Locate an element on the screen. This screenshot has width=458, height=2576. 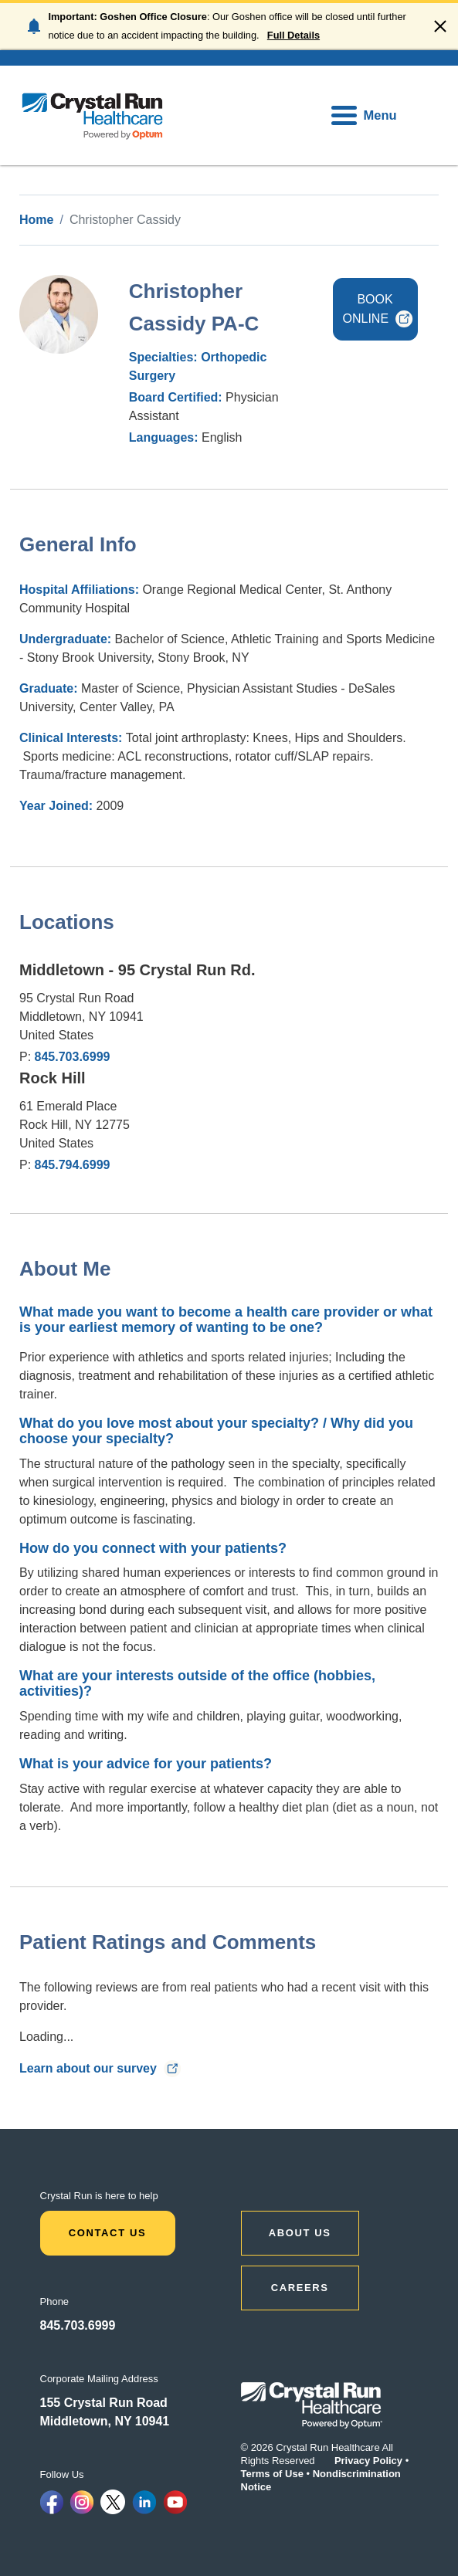
Privacy Policy is located at coordinates (368, 2460).